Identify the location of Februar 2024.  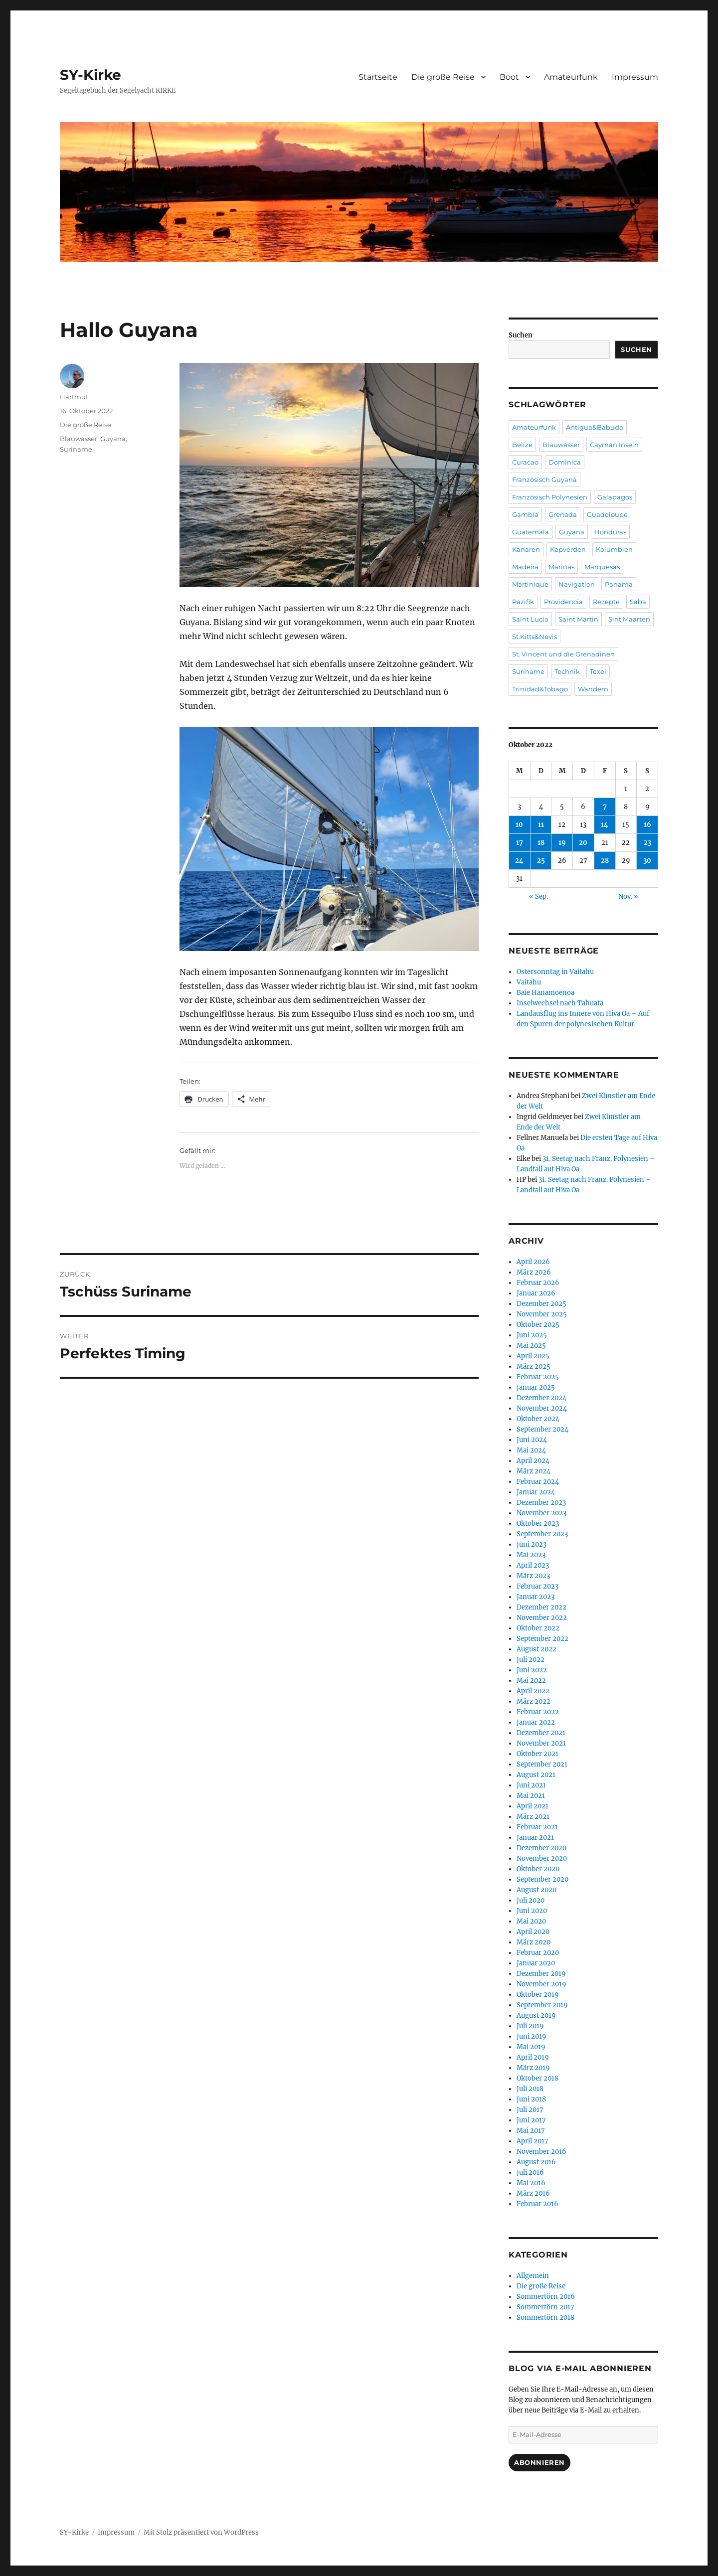
(538, 1481).